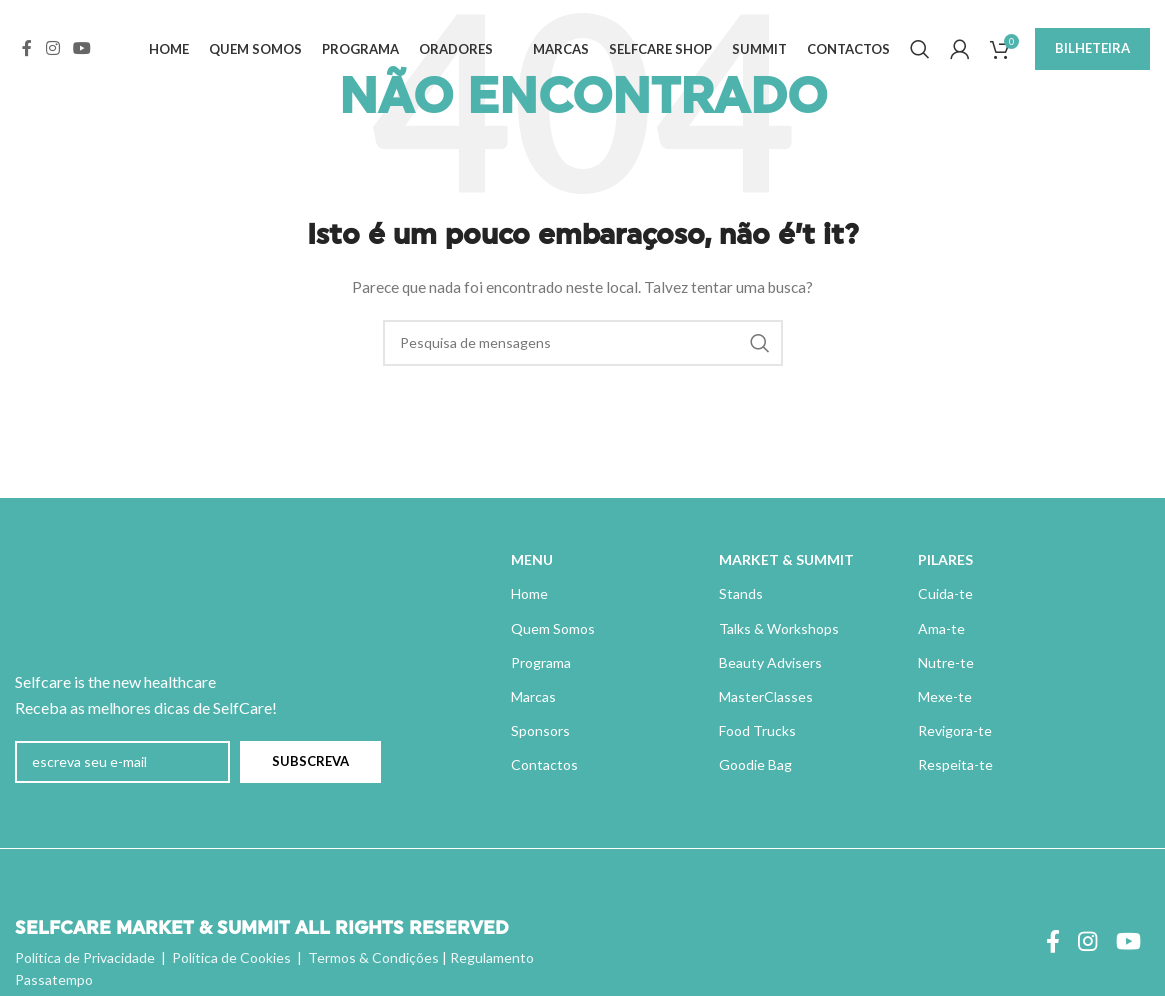 Image resolution: width=1165 pixels, height=996 pixels. What do you see at coordinates (955, 764) in the screenshot?
I see `Respeita-te` at bounding box center [955, 764].